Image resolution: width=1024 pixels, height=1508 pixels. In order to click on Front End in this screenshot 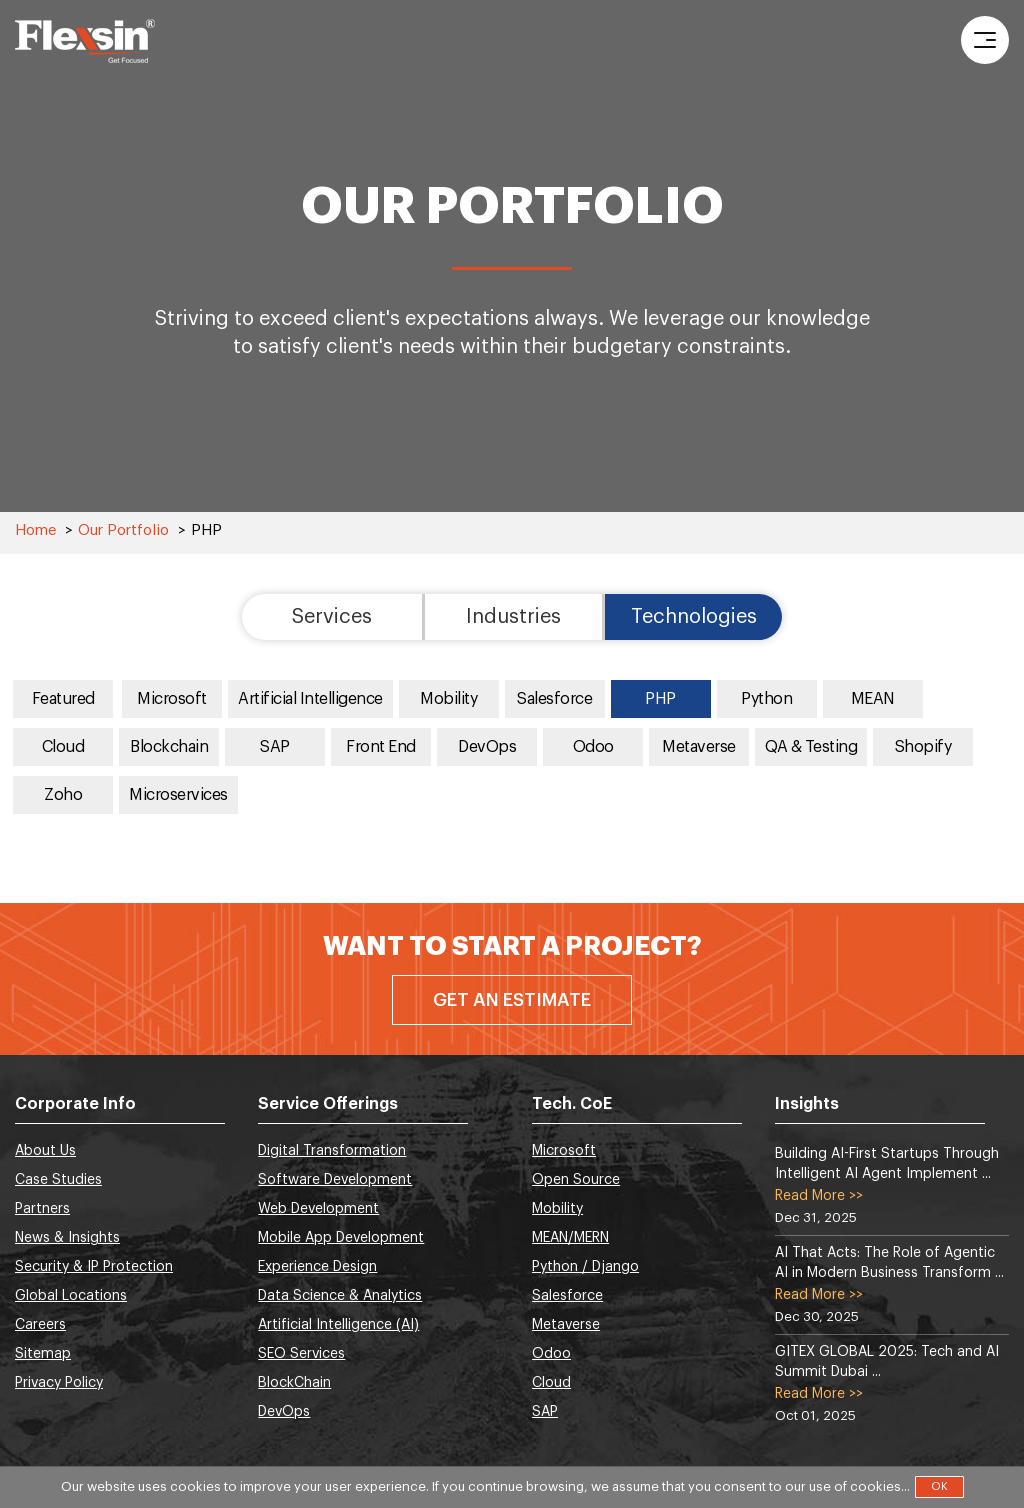, I will do `click(381, 747)`.